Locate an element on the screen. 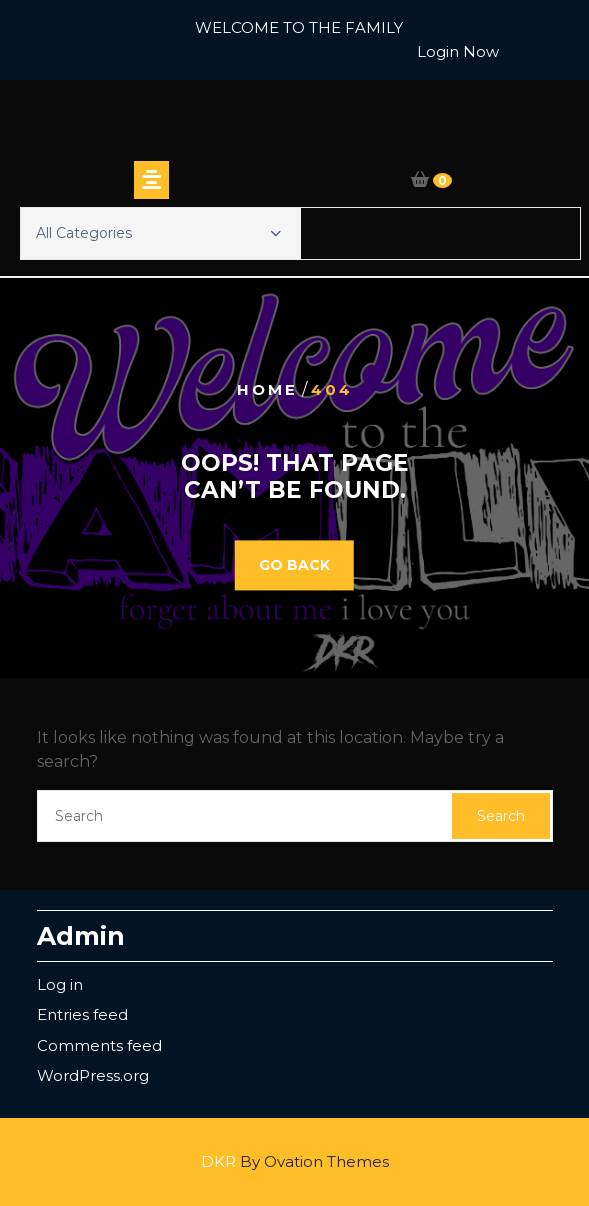 The height and width of the screenshot is (1206, 589). Log in is located at coordinates (60, 984).